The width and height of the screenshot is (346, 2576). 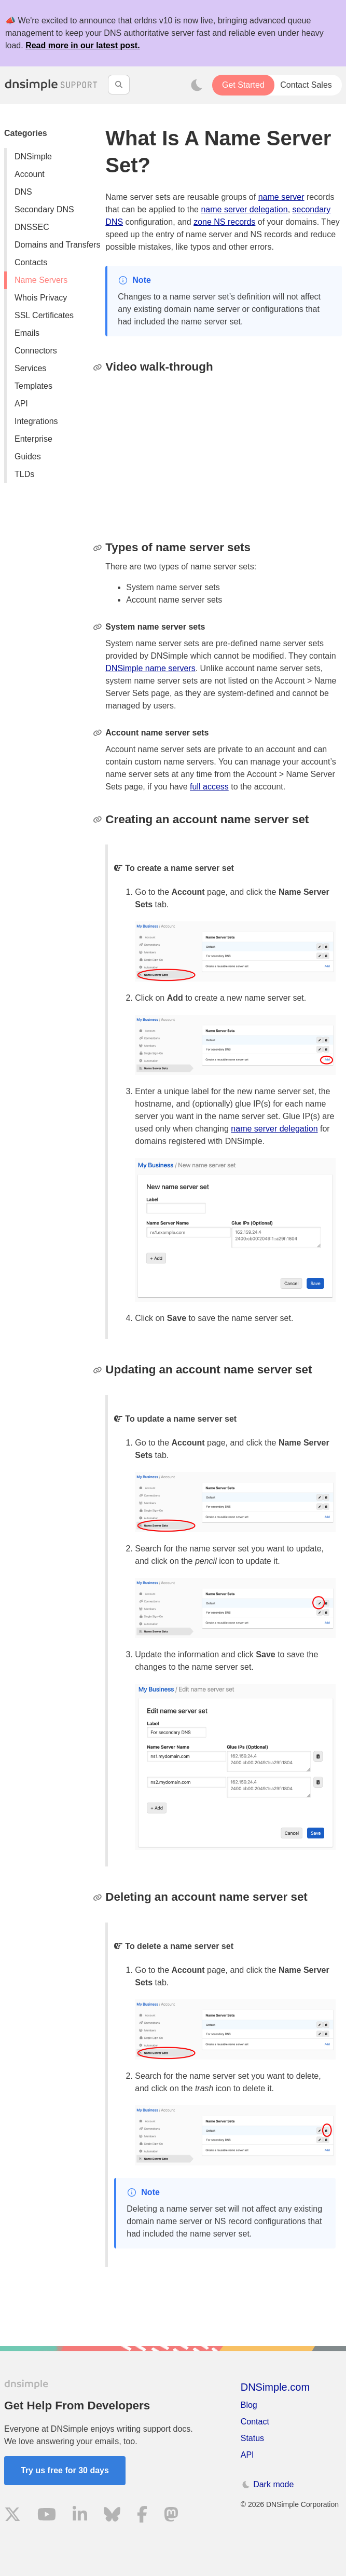 What do you see at coordinates (41, 280) in the screenshot?
I see `Name Servers` at bounding box center [41, 280].